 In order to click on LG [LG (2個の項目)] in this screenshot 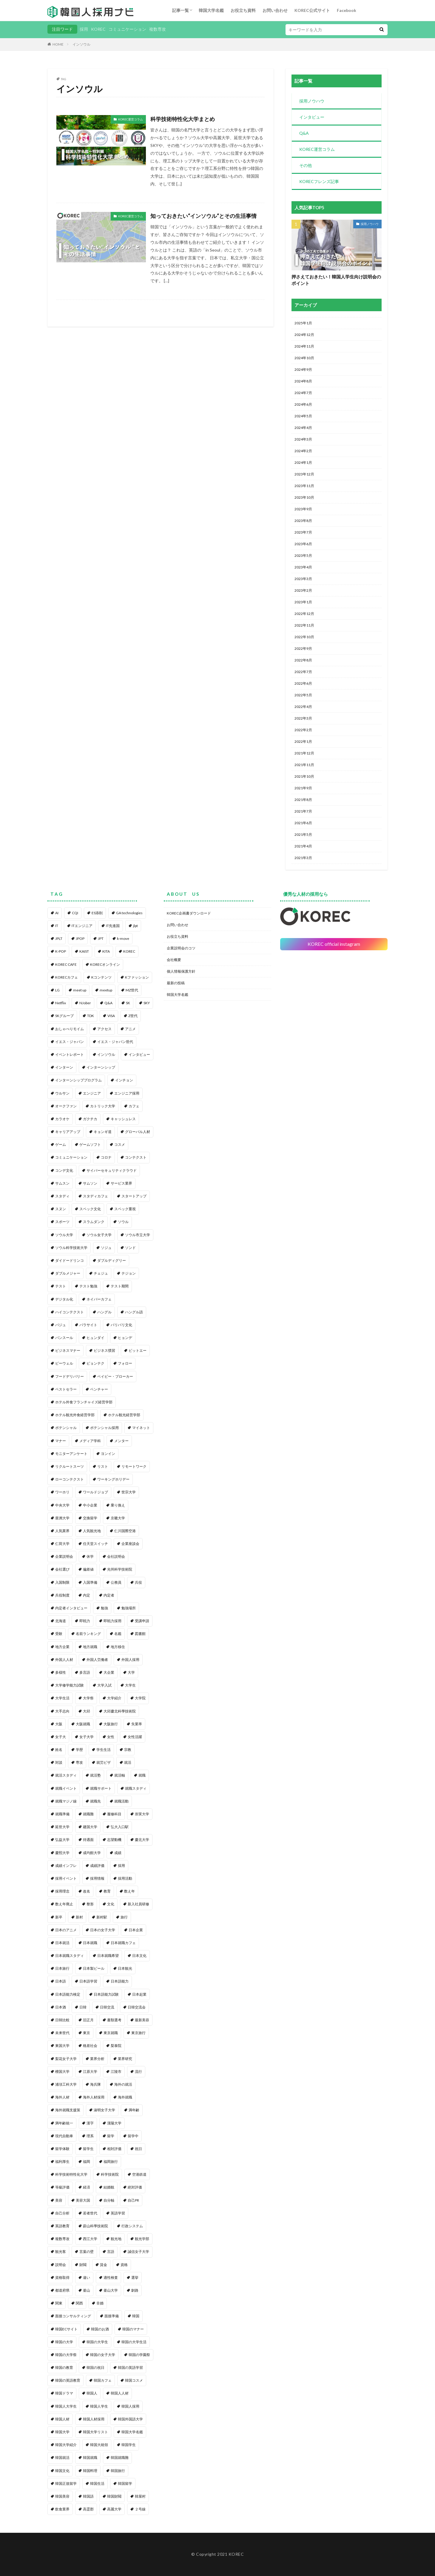, I will do `click(57, 990)`.